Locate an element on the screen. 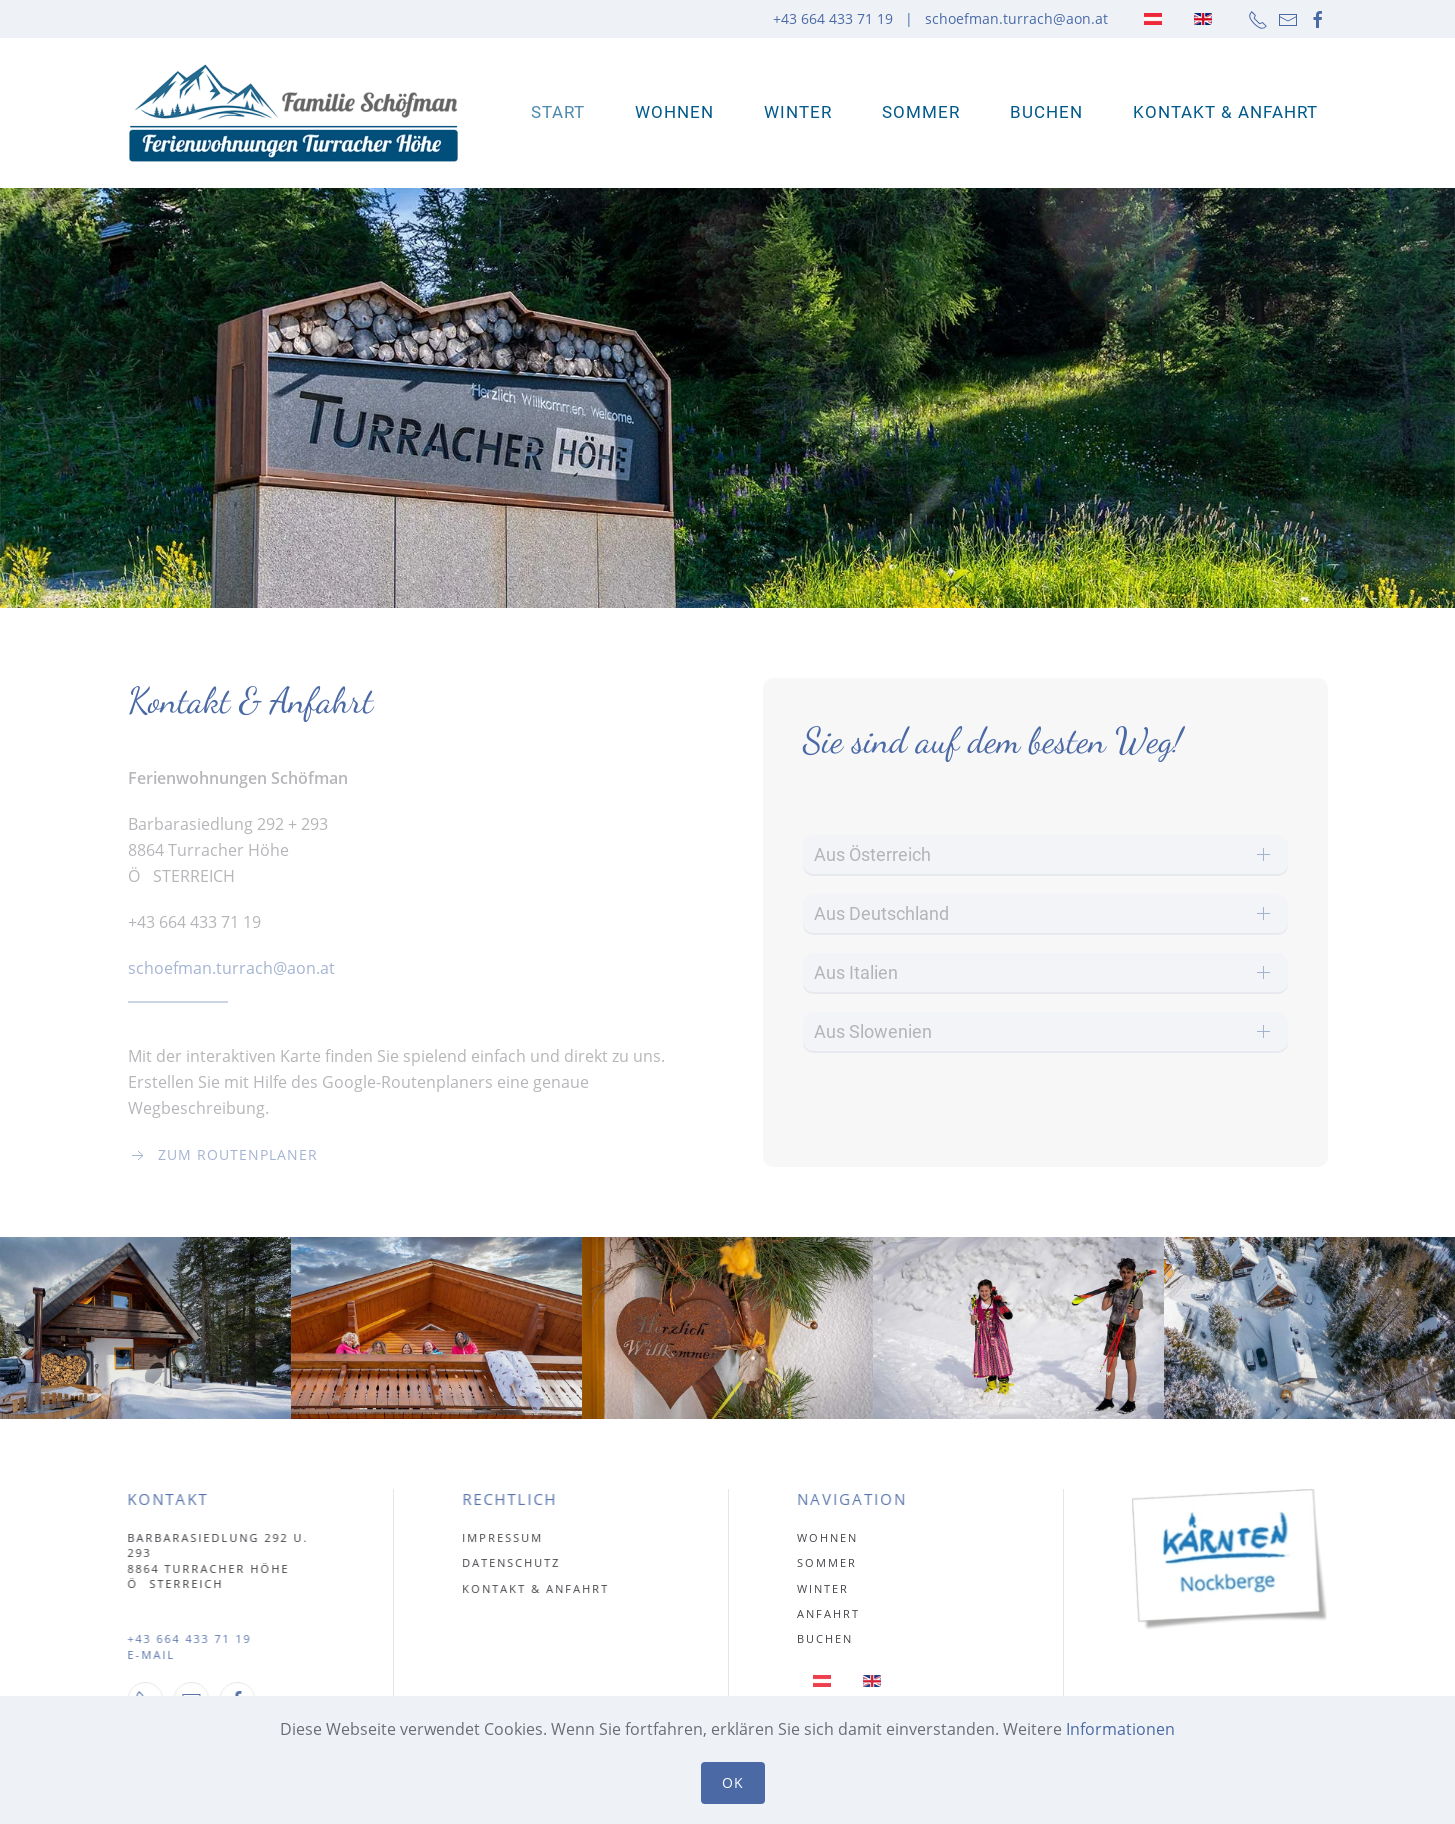  Aus Slowenien [button] is located at coordinates (873, 1031).